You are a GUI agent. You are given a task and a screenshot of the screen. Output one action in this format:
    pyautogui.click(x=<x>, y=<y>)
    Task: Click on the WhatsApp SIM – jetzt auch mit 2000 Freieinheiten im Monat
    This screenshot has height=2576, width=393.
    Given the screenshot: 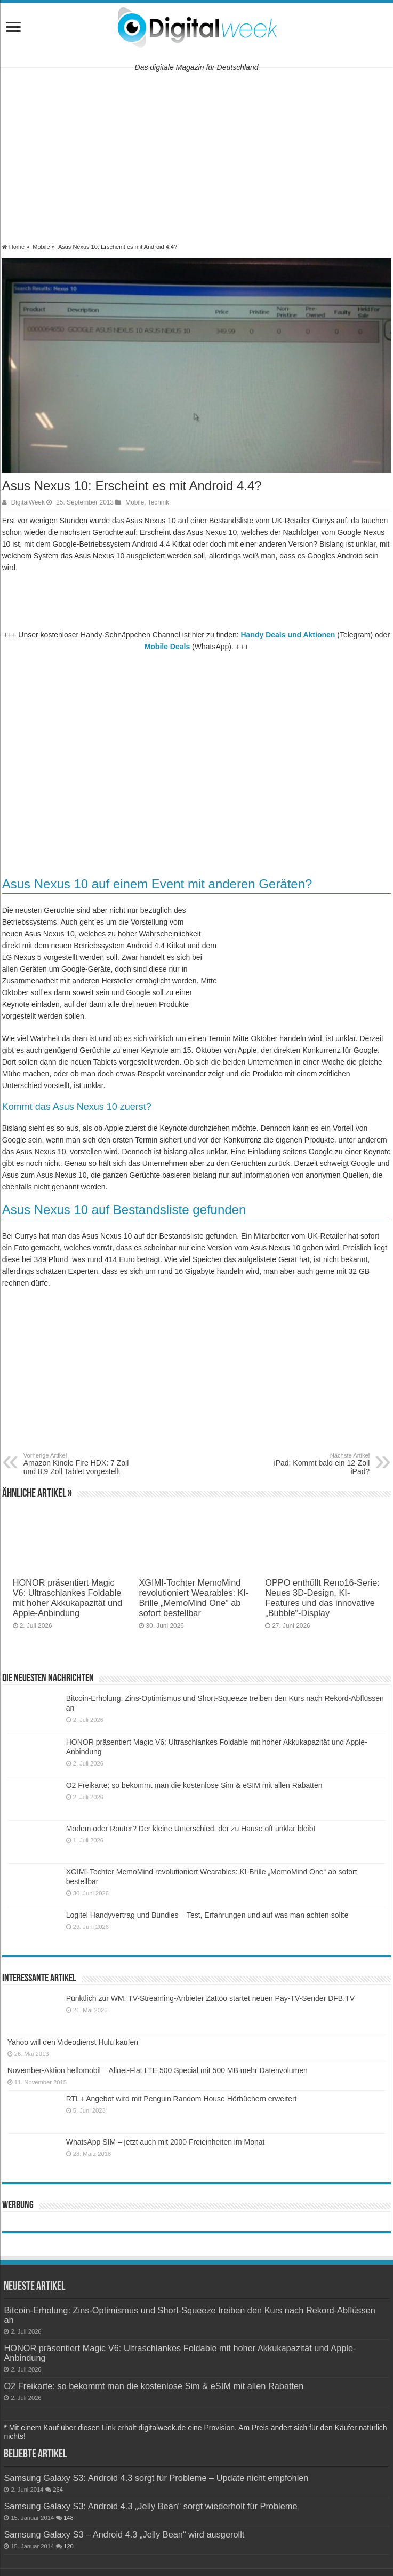 What is the action you would take?
    pyautogui.click(x=165, y=2142)
    